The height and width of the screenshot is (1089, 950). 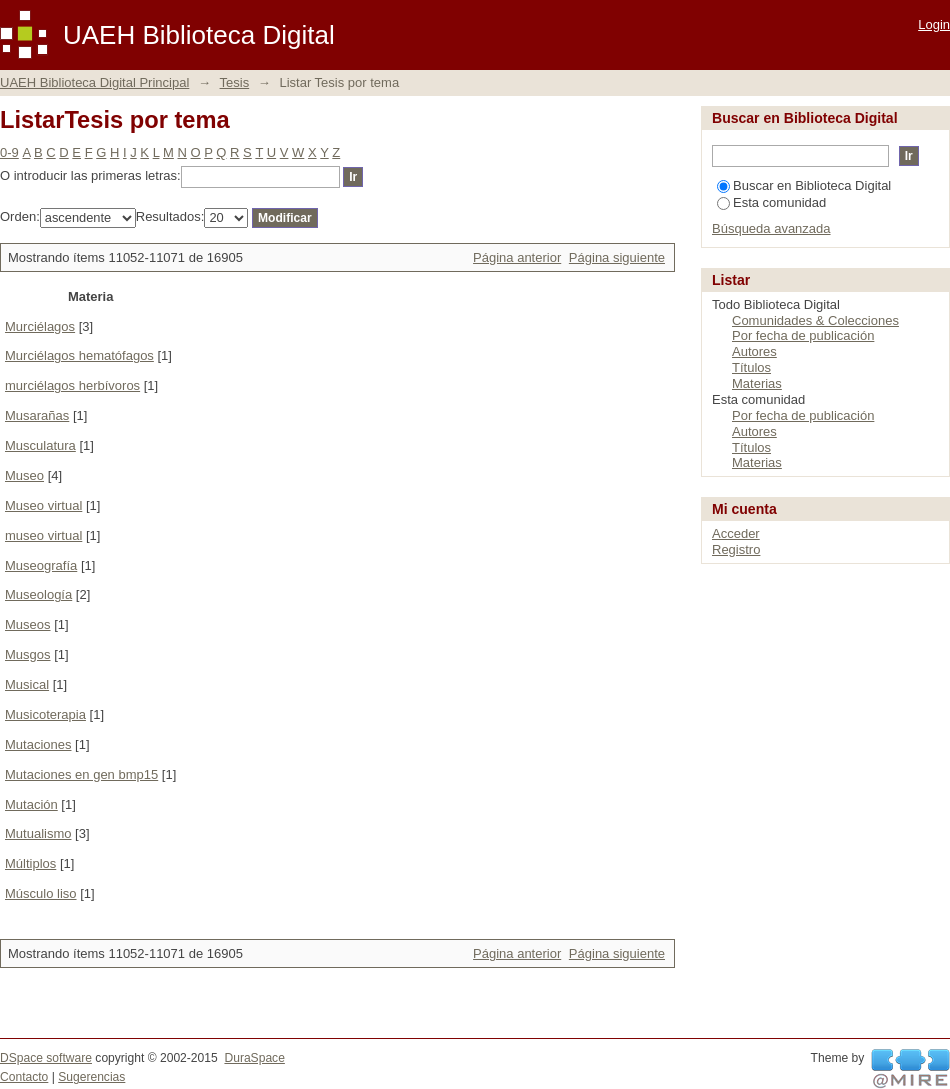 What do you see at coordinates (41, 565) in the screenshot?
I see `Museografía` at bounding box center [41, 565].